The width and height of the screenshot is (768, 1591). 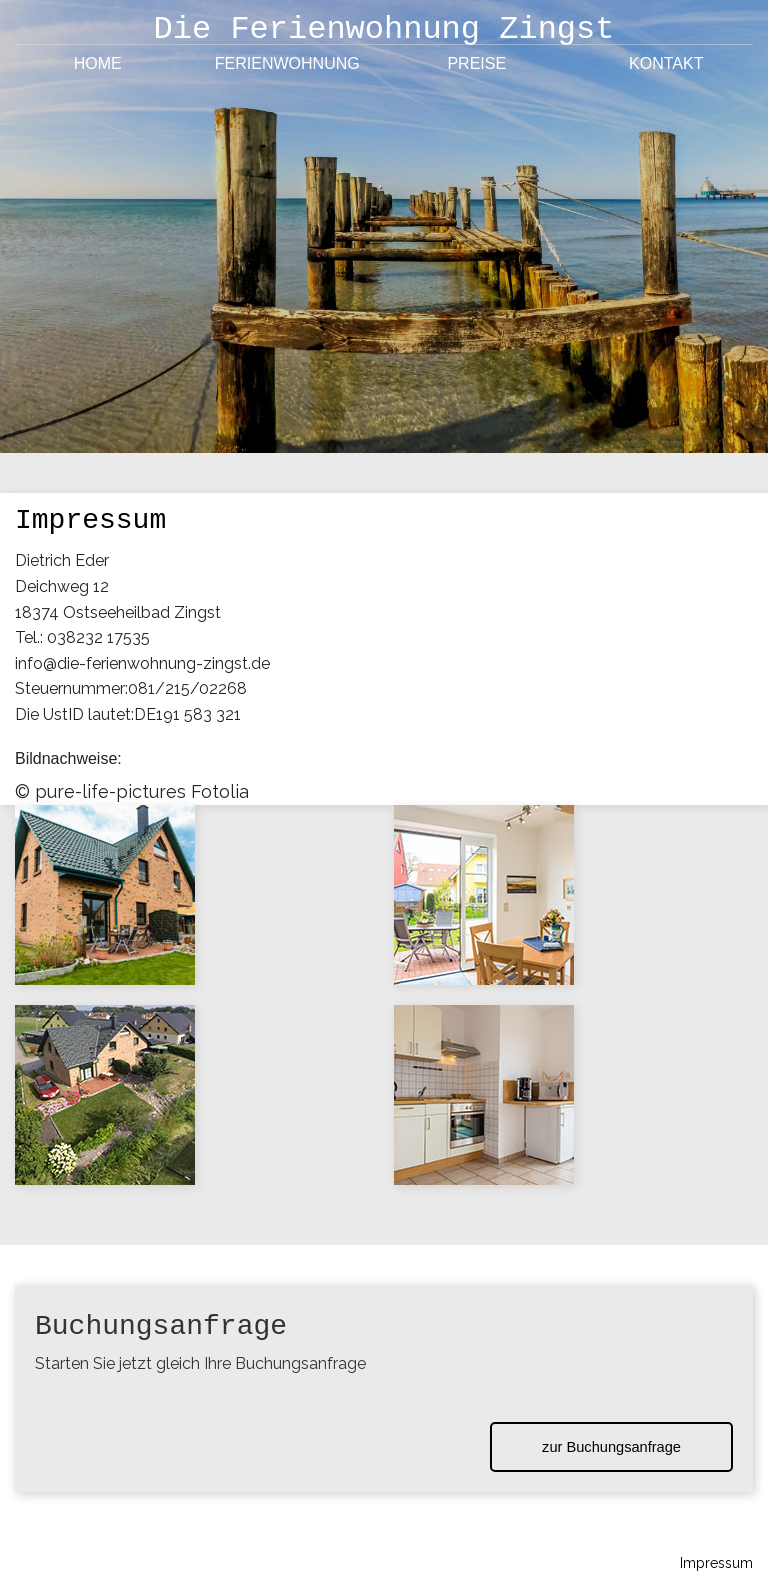 What do you see at coordinates (666, 63) in the screenshot?
I see `Kontakt` at bounding box center [666, 63].